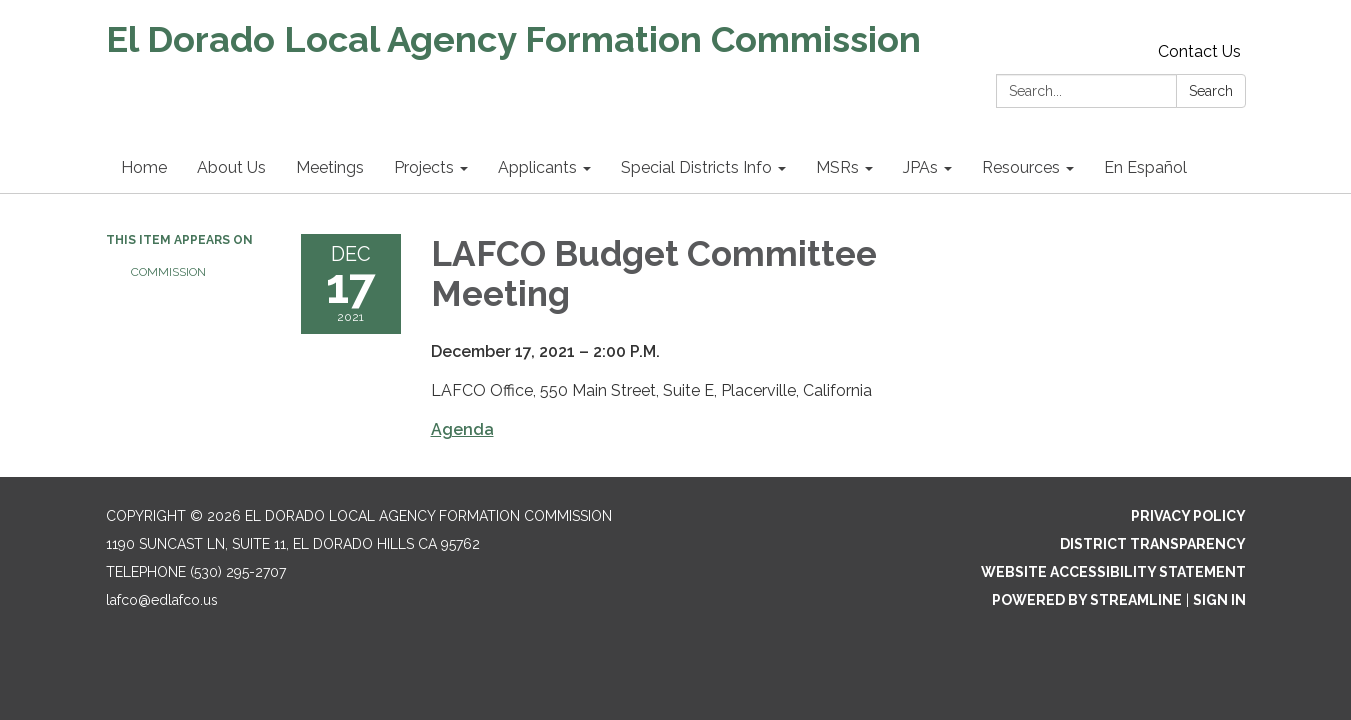 This screenshot has width=1351, height=720. Describe the element at coordinates (1188, 516) in the screenshot. I see `Privacy Policy` at that location.